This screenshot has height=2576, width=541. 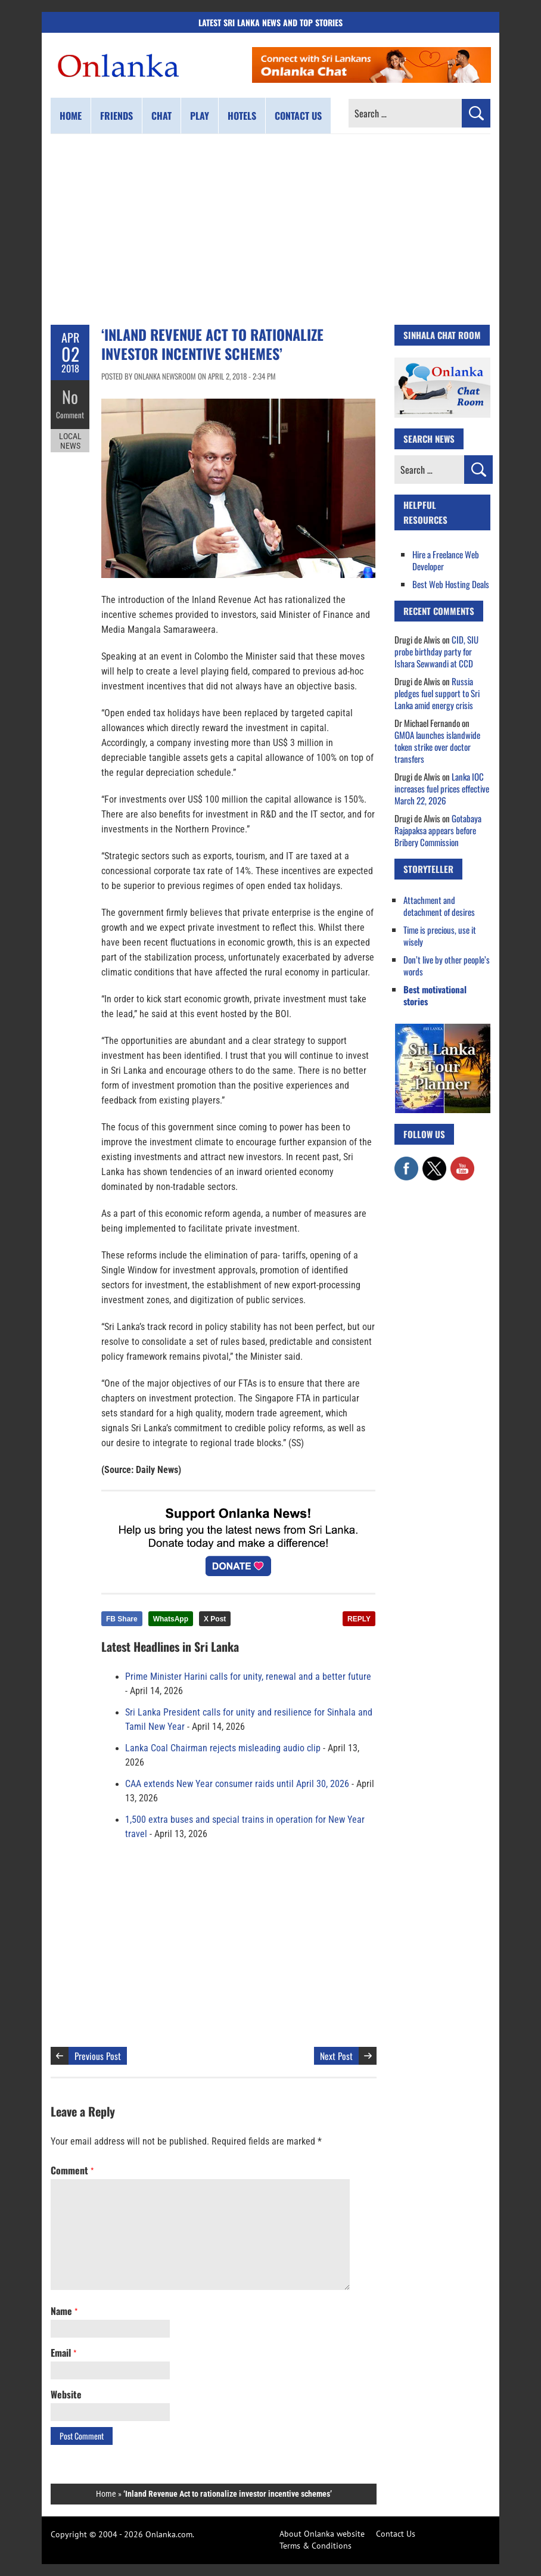 I want to click on GMOA launches islandwide token strike over doctor transfers, so click(x=437, y=746).